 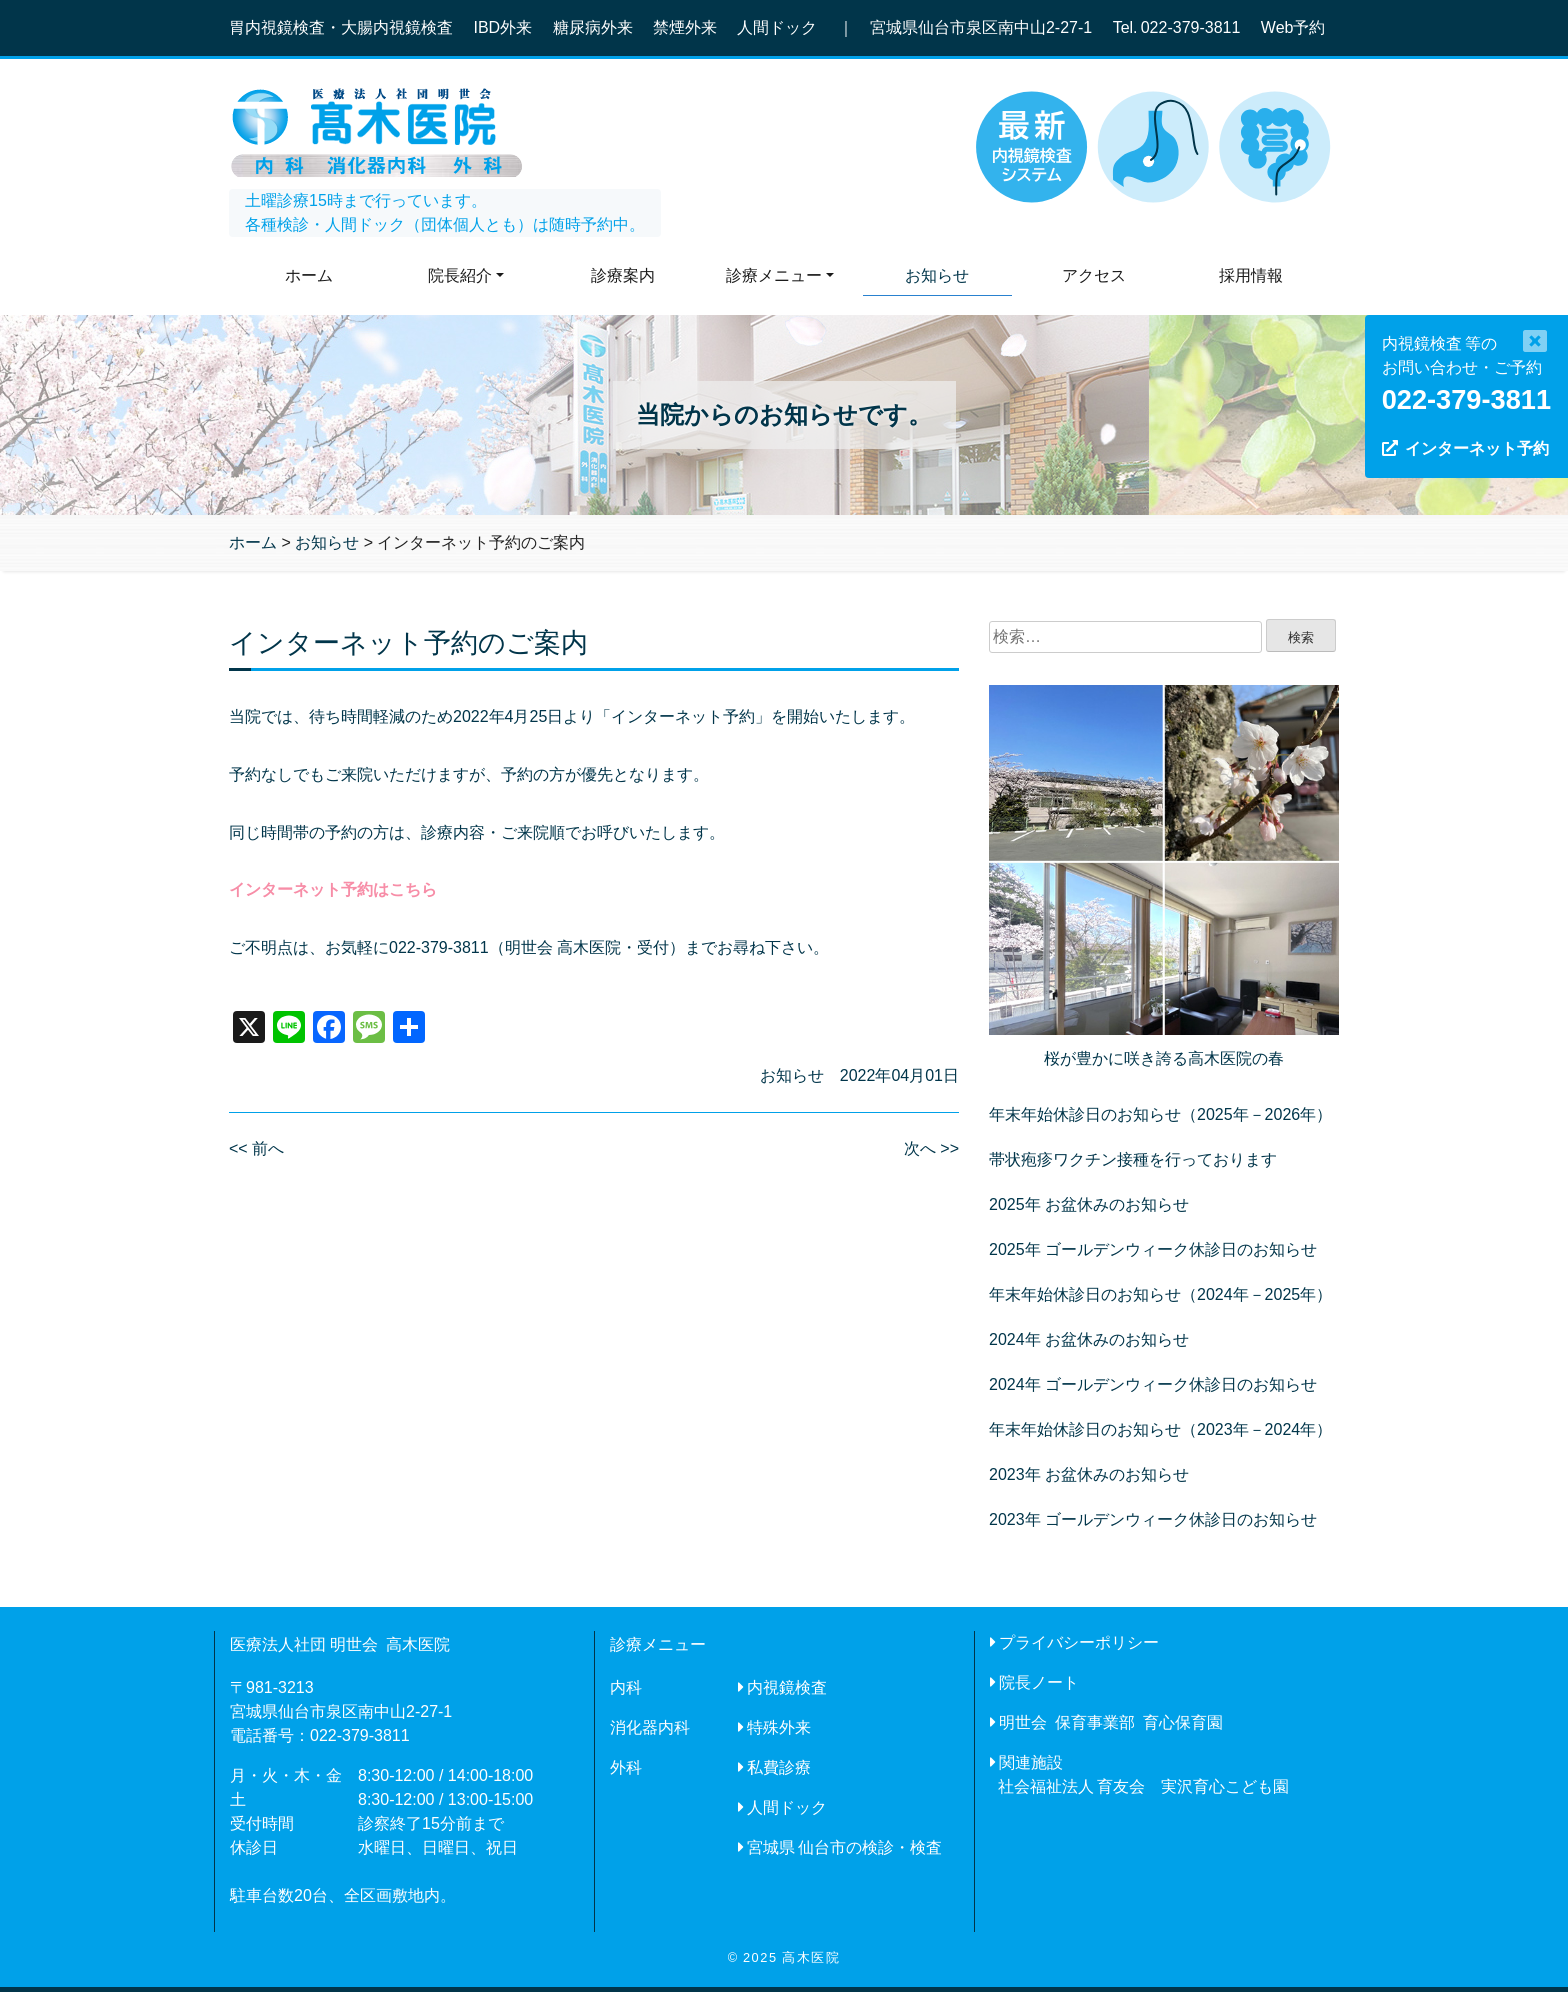 I want to click on お知らせ, so click(x=937, y=275).